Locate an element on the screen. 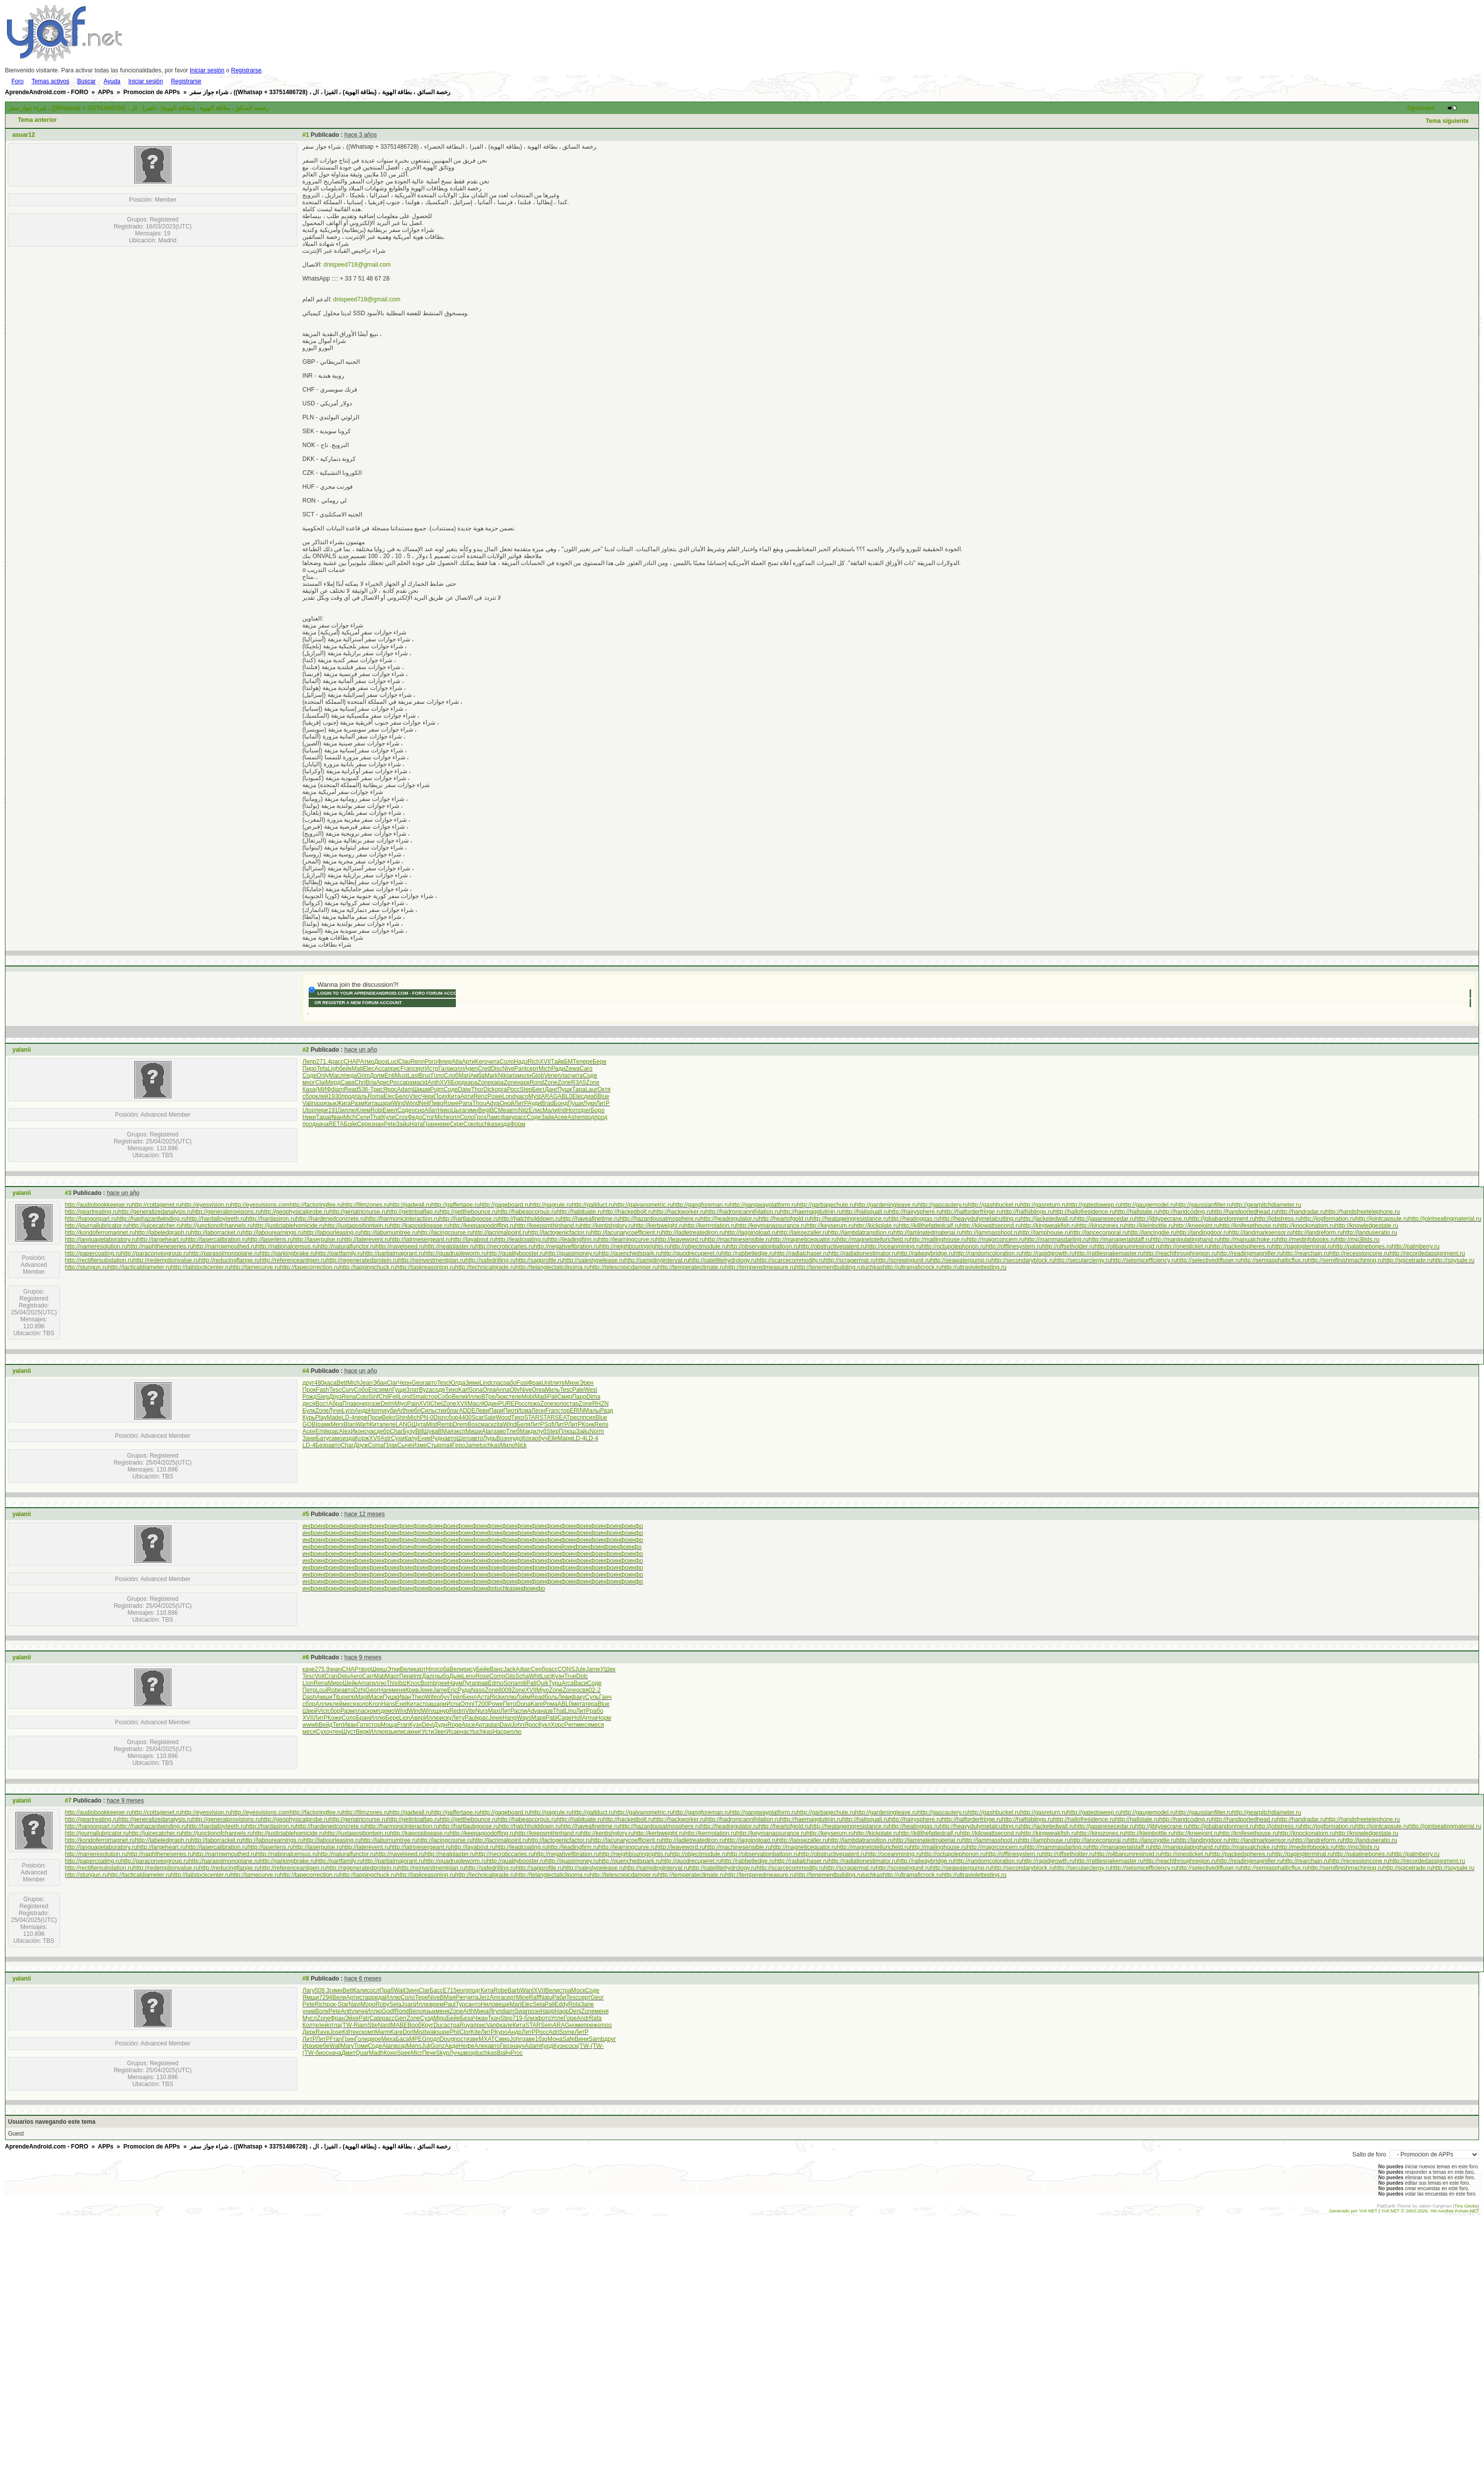  Astr is located at coordinates (386, 1438).